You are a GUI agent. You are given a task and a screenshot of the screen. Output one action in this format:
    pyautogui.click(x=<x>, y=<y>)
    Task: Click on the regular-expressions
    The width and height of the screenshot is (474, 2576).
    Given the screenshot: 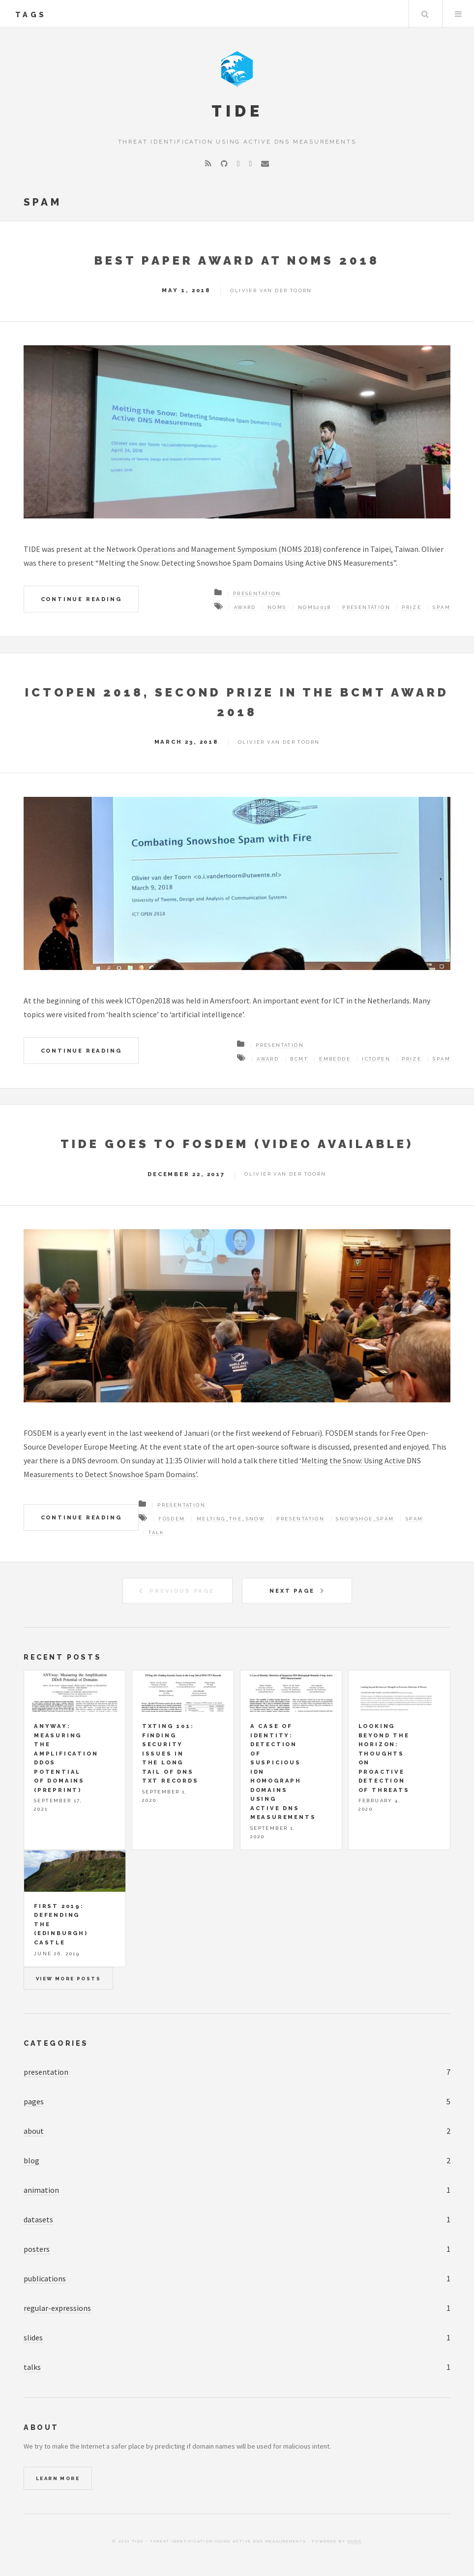 What is the action you would take?
    pyautogui.click(x=57, y=2308)
    